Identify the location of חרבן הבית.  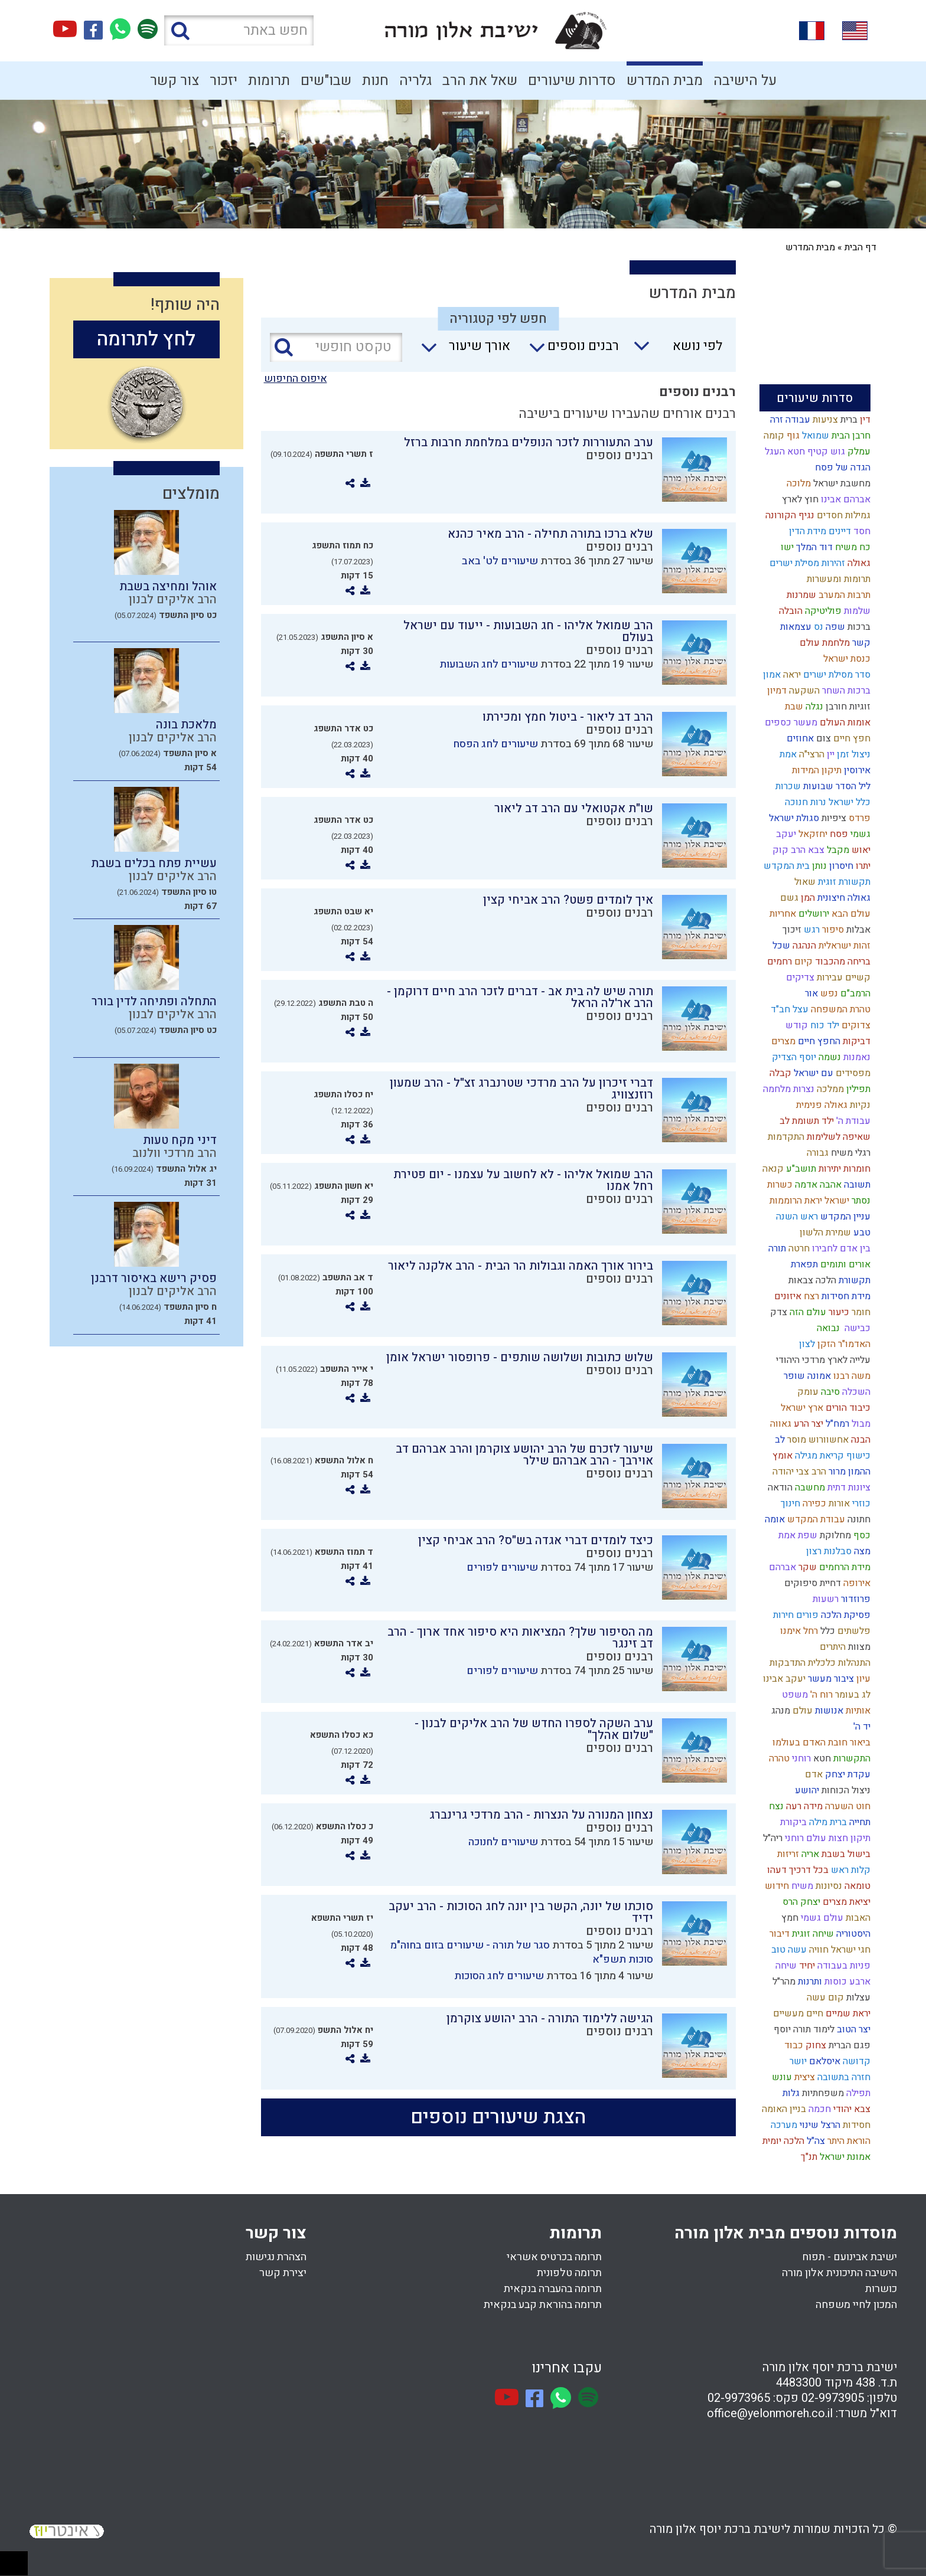
(849, 436).